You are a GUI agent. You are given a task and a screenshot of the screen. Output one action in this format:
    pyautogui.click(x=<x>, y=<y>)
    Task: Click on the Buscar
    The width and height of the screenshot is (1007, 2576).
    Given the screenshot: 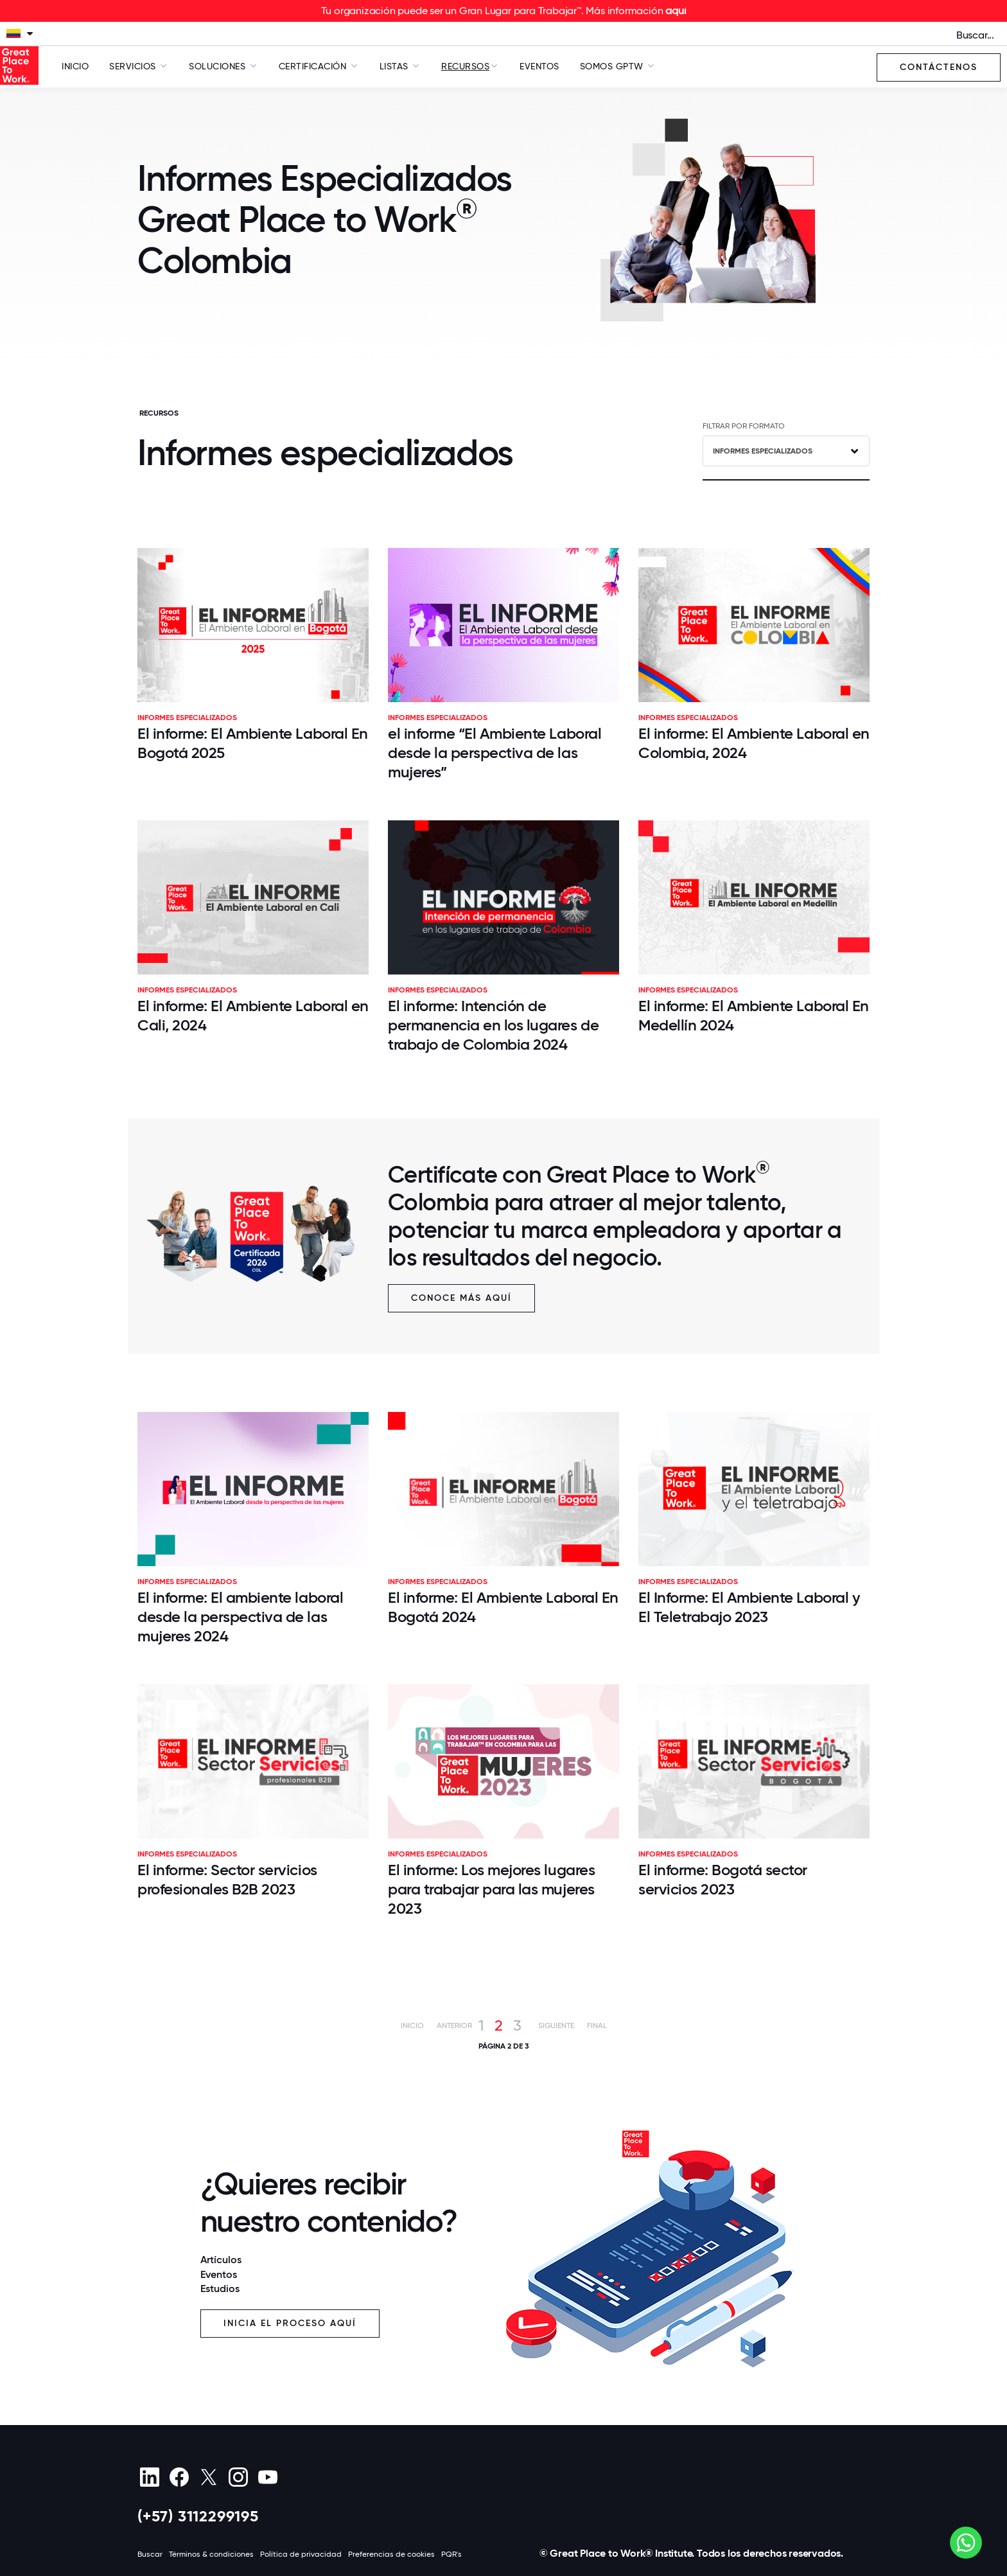 What is the action you would take?
    pyautogui.click(x=149, y=2554)
    